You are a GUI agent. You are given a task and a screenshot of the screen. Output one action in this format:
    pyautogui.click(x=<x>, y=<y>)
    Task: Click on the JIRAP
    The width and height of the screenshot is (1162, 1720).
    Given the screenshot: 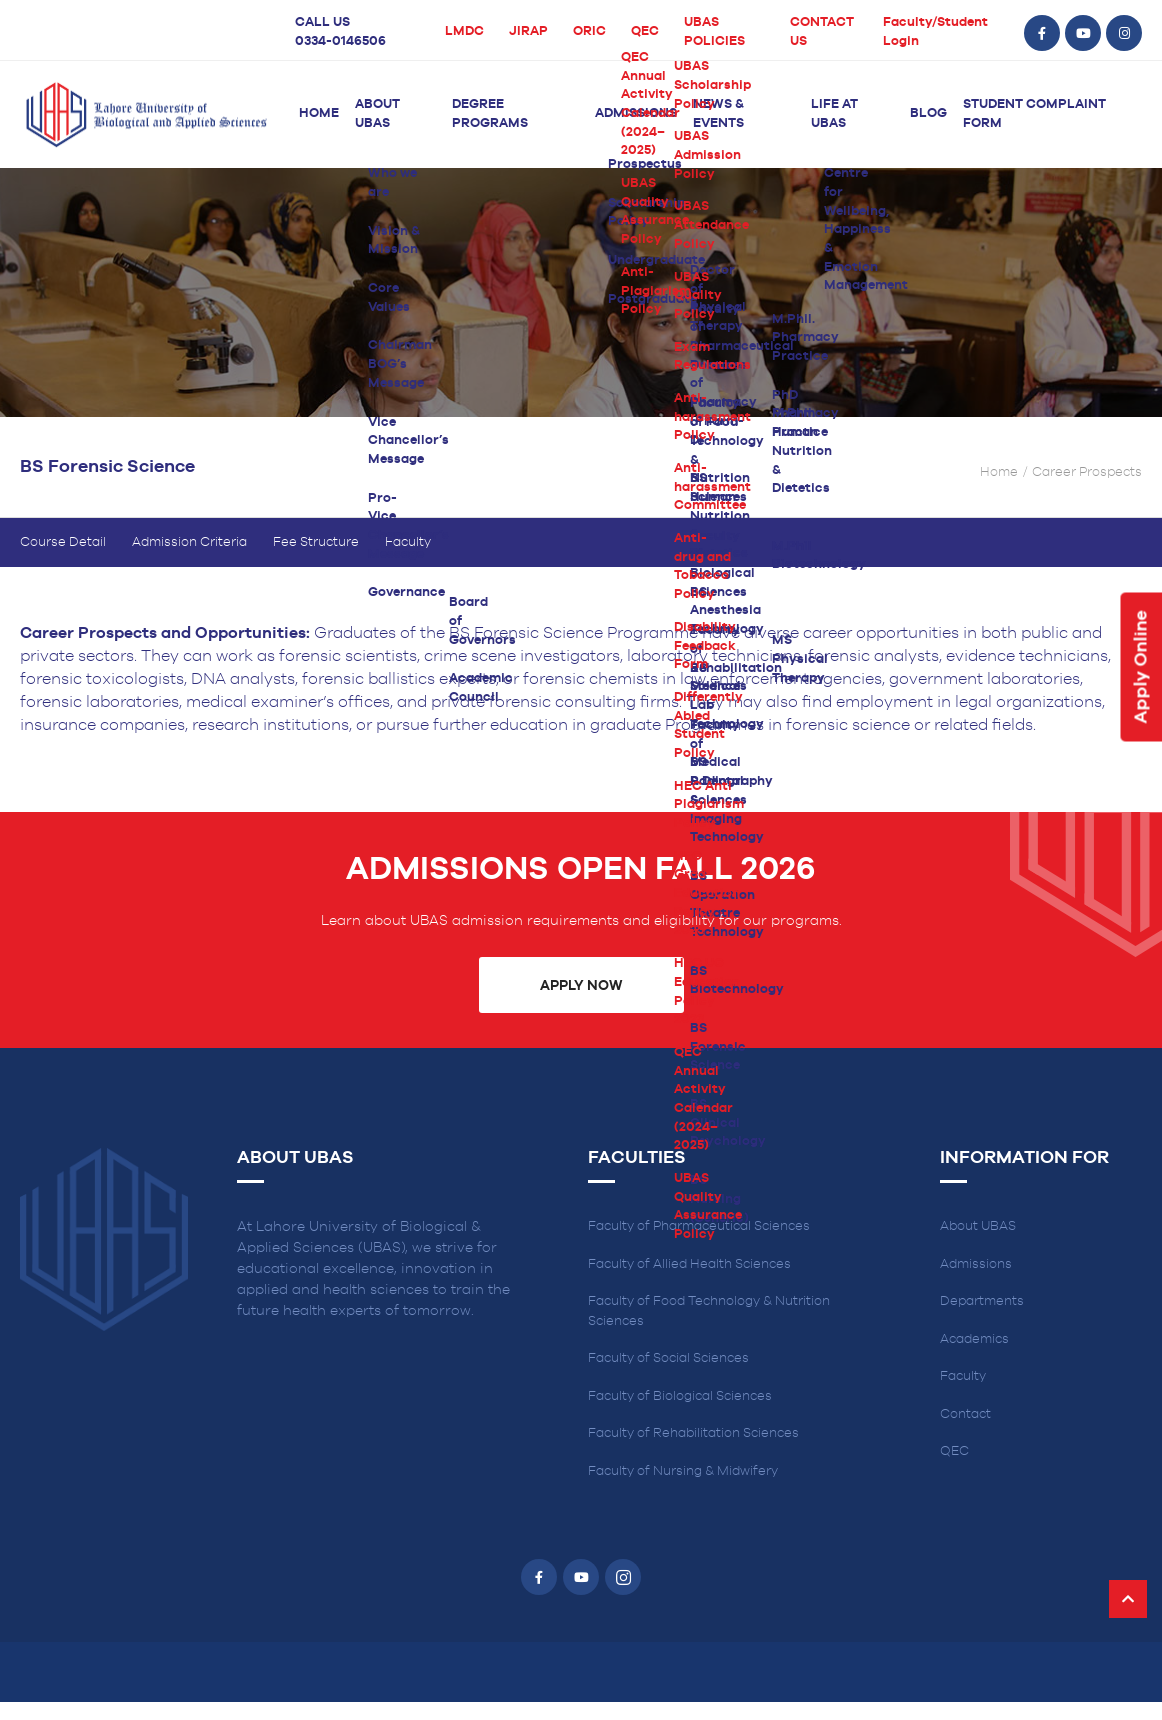 What is the action you would take?
    pyautogui.click(x=528, y=31)
    